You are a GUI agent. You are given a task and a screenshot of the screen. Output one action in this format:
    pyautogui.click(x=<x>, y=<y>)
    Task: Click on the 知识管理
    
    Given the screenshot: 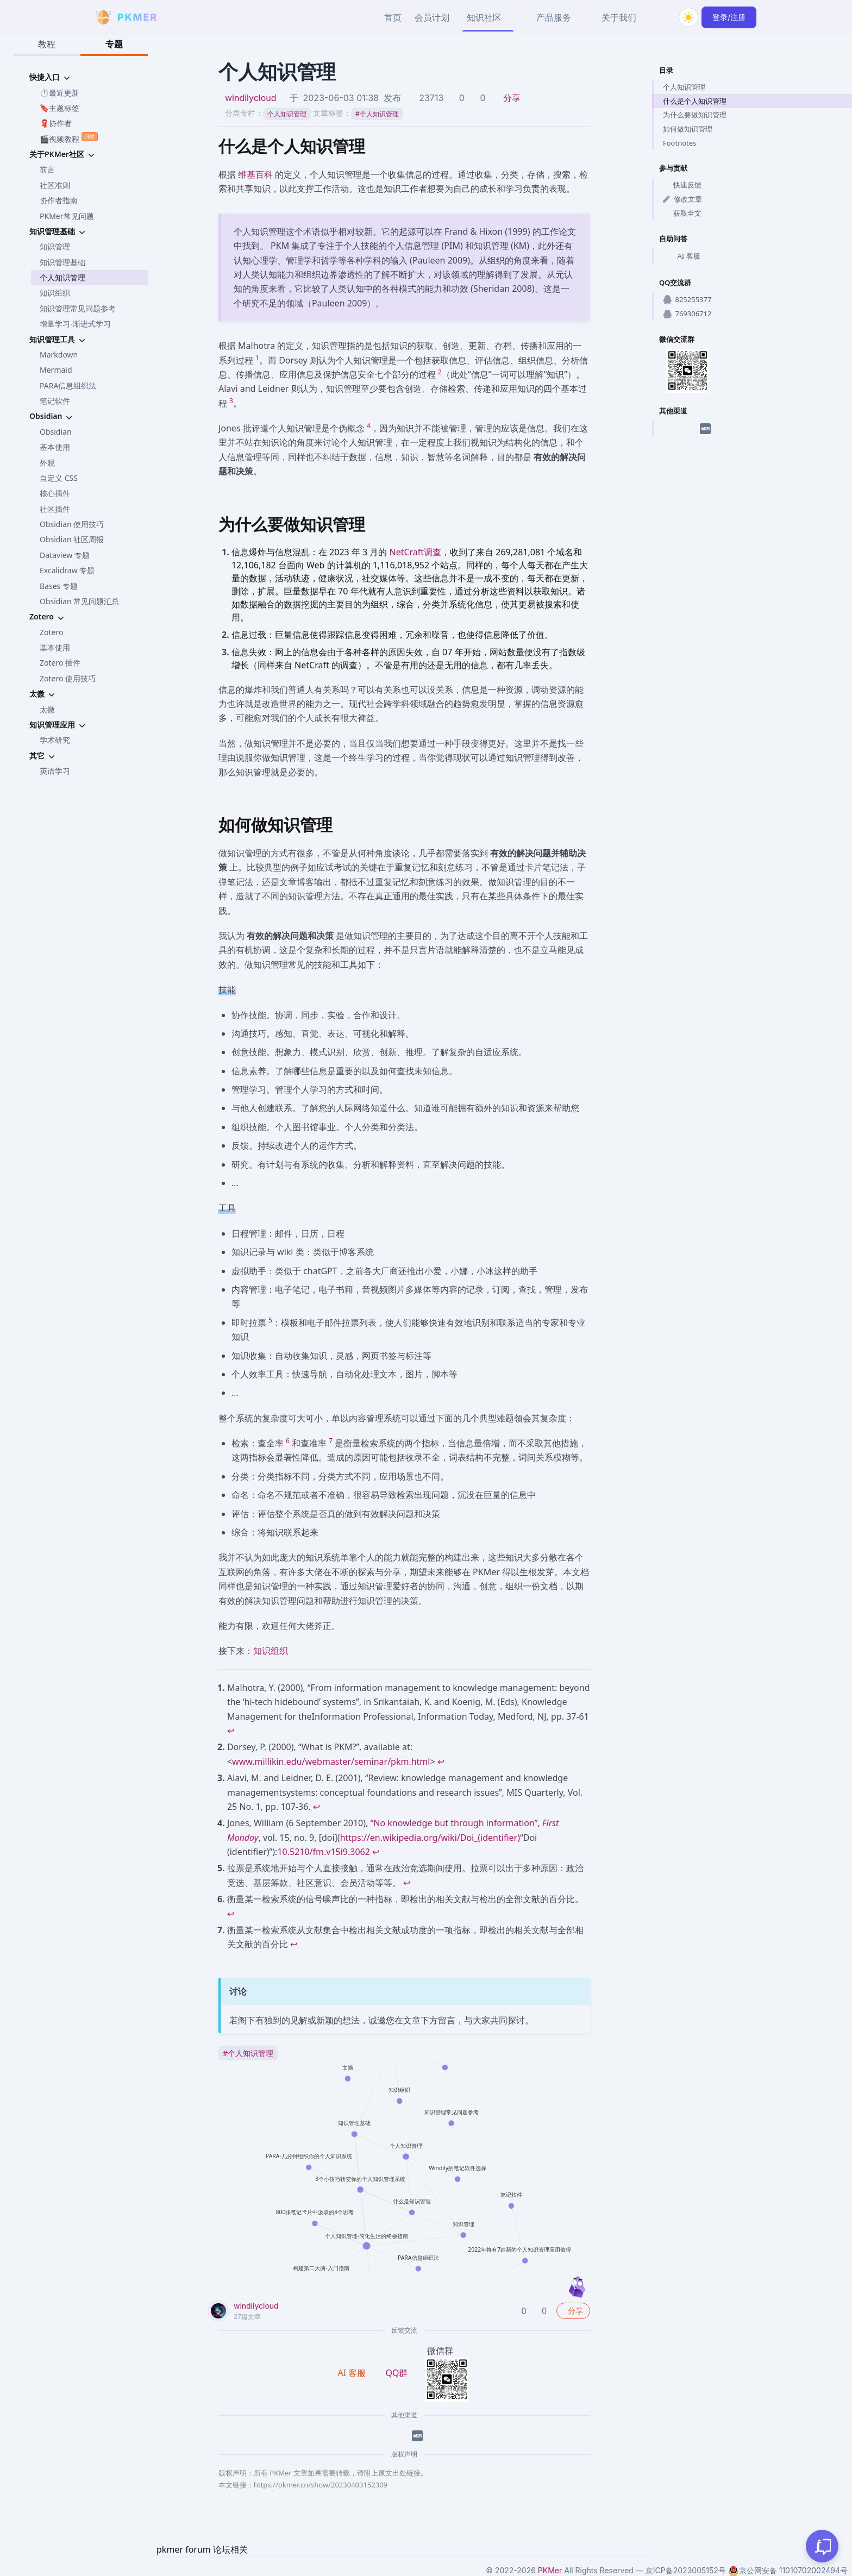 What is the action you would take?
    pyautogui.click(x=55, y=246)
    